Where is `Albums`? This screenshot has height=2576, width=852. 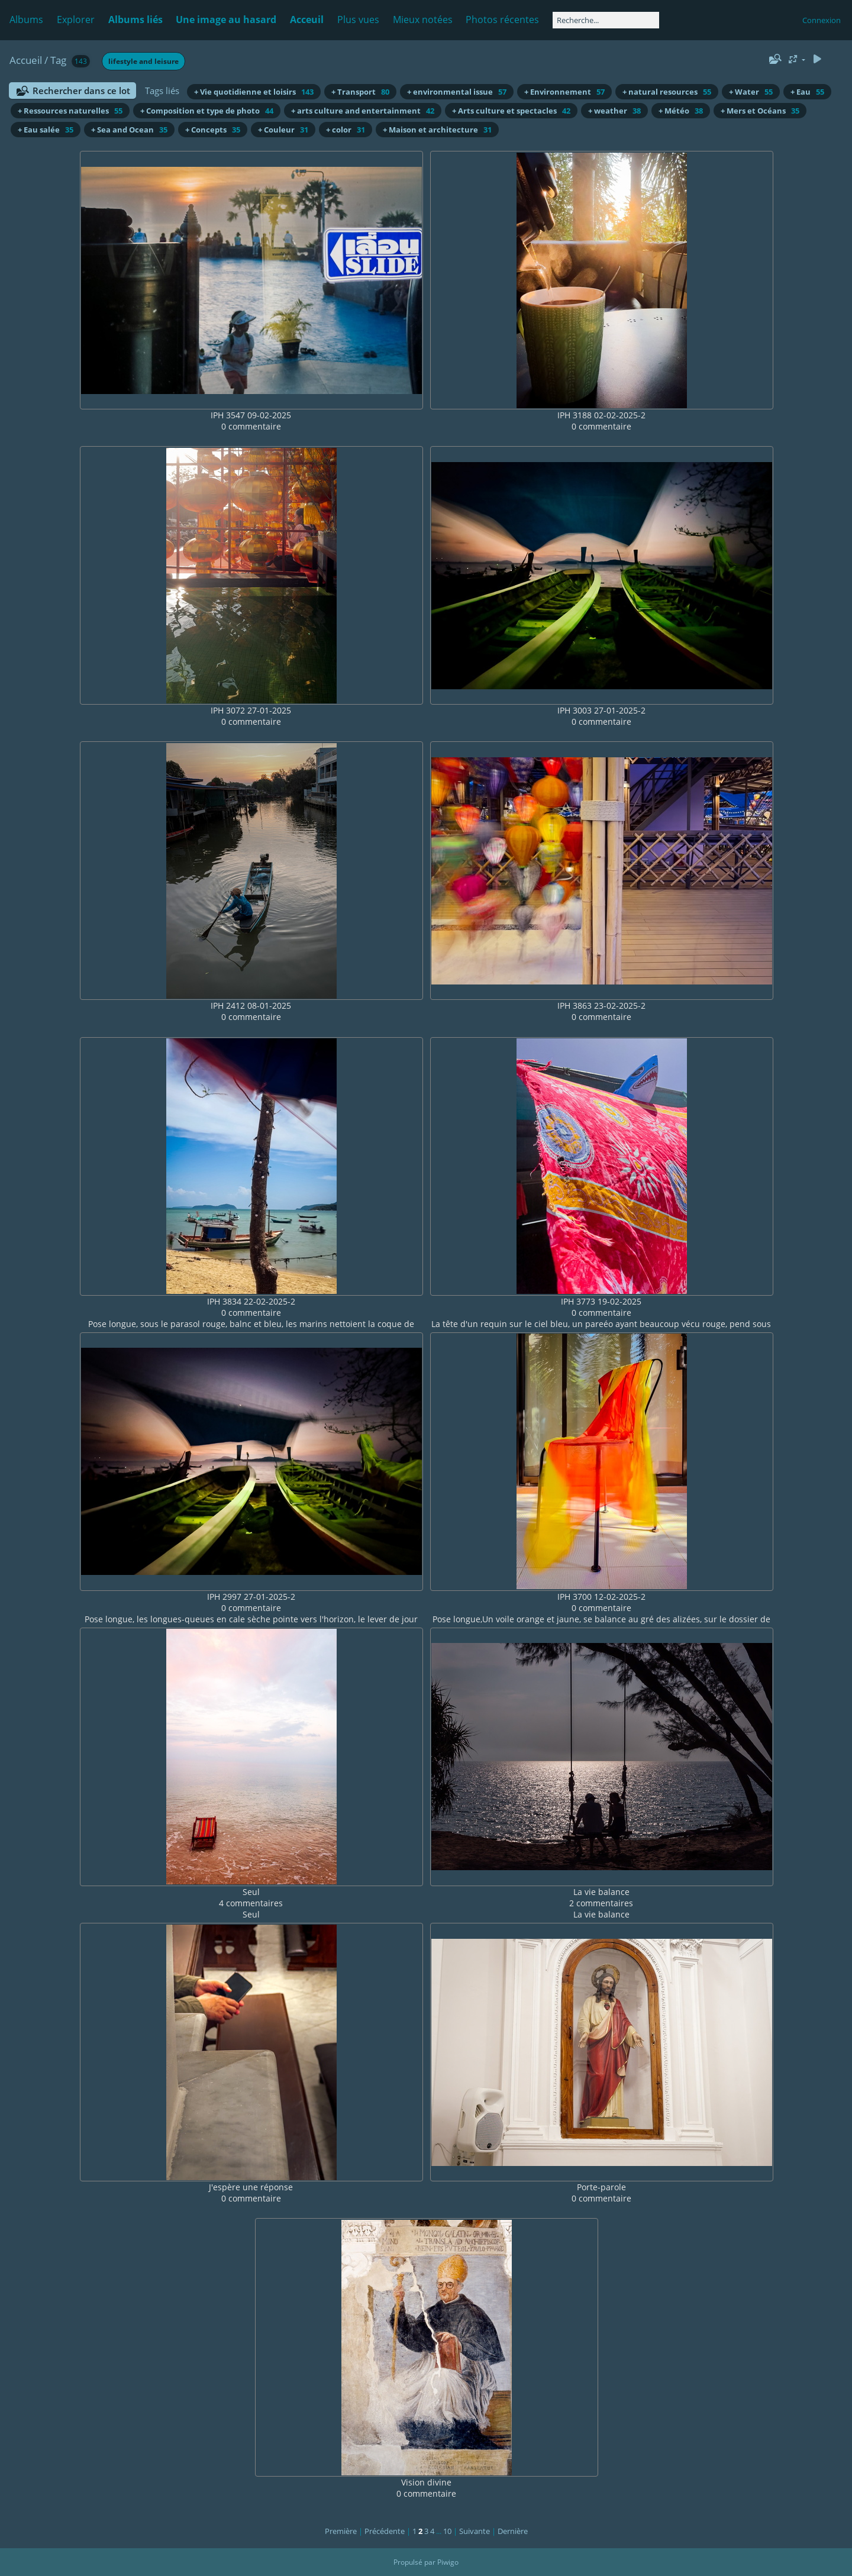 Albums is located at coordinates (26, 19).